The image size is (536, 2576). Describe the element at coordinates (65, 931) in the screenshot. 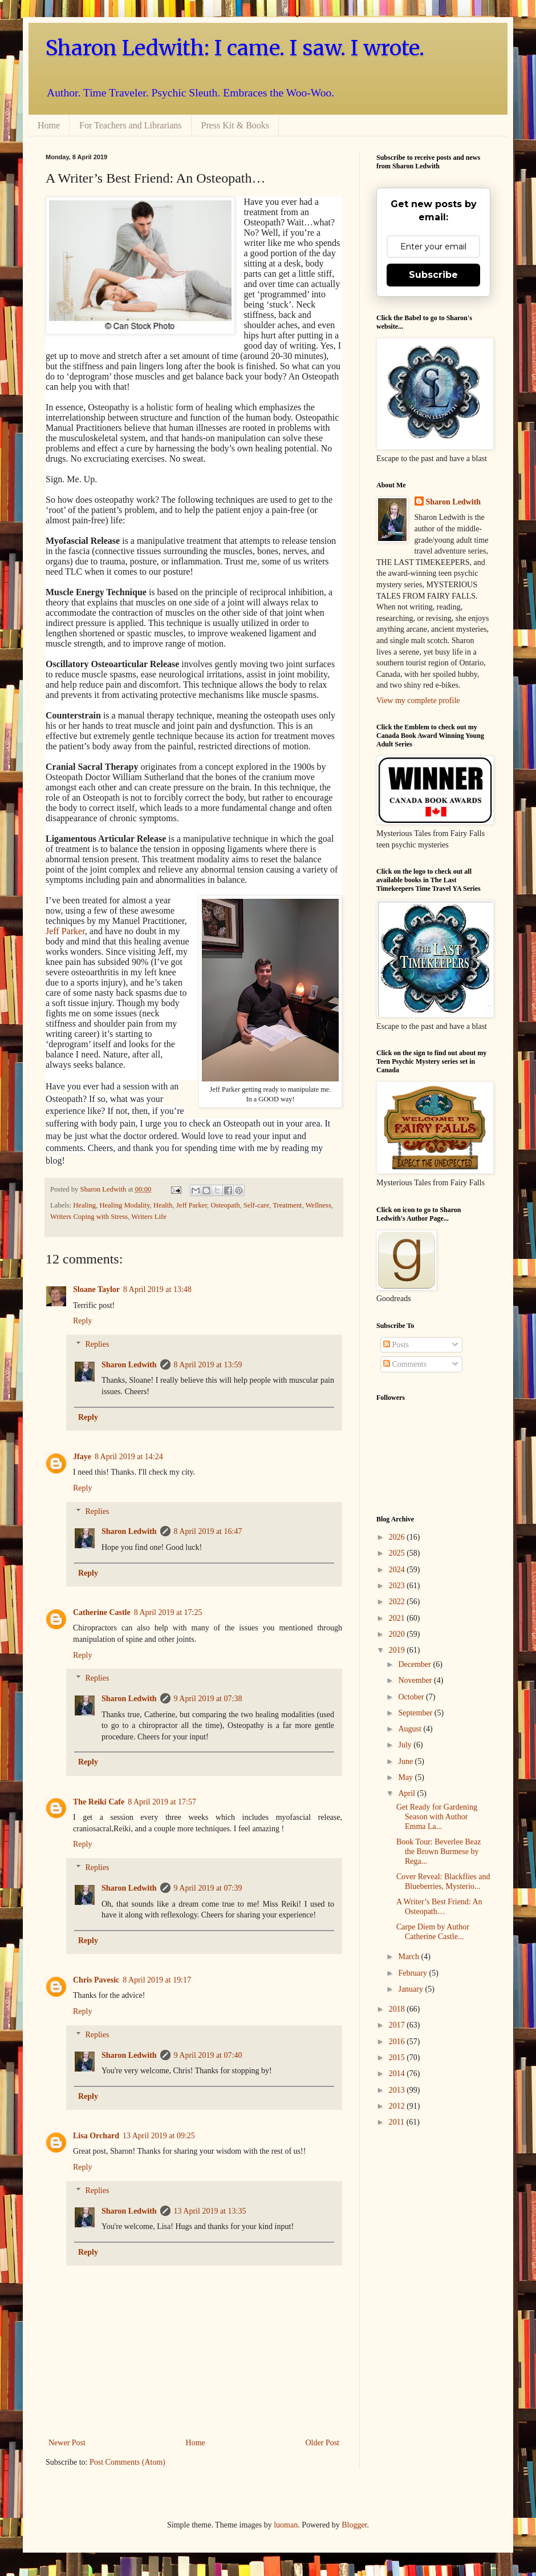

I see `Jeff Parker` at that location.